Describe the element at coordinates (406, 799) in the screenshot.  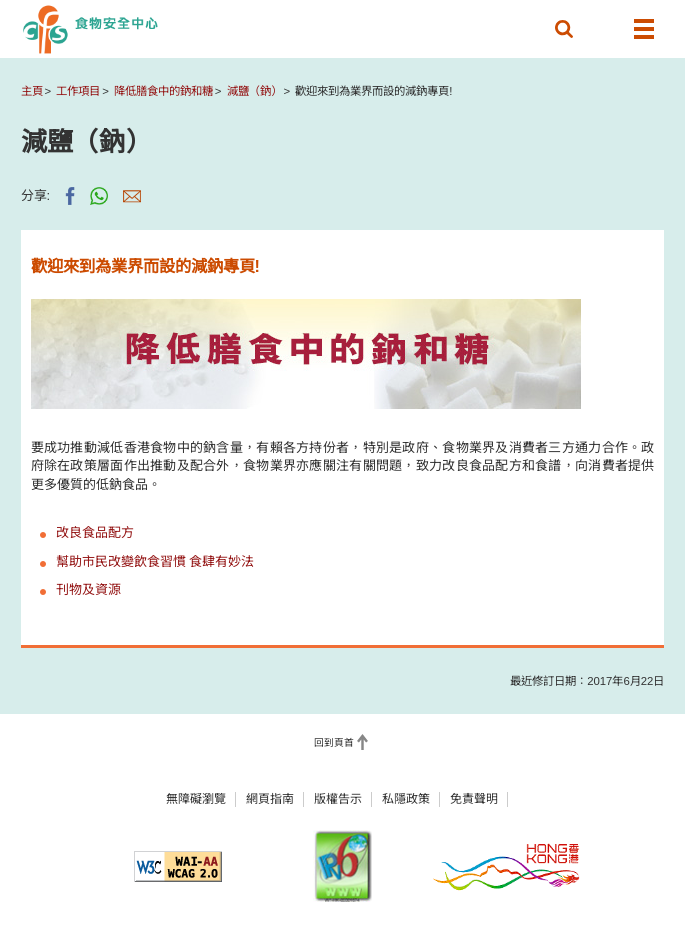
I see `私隱政策` at that location.